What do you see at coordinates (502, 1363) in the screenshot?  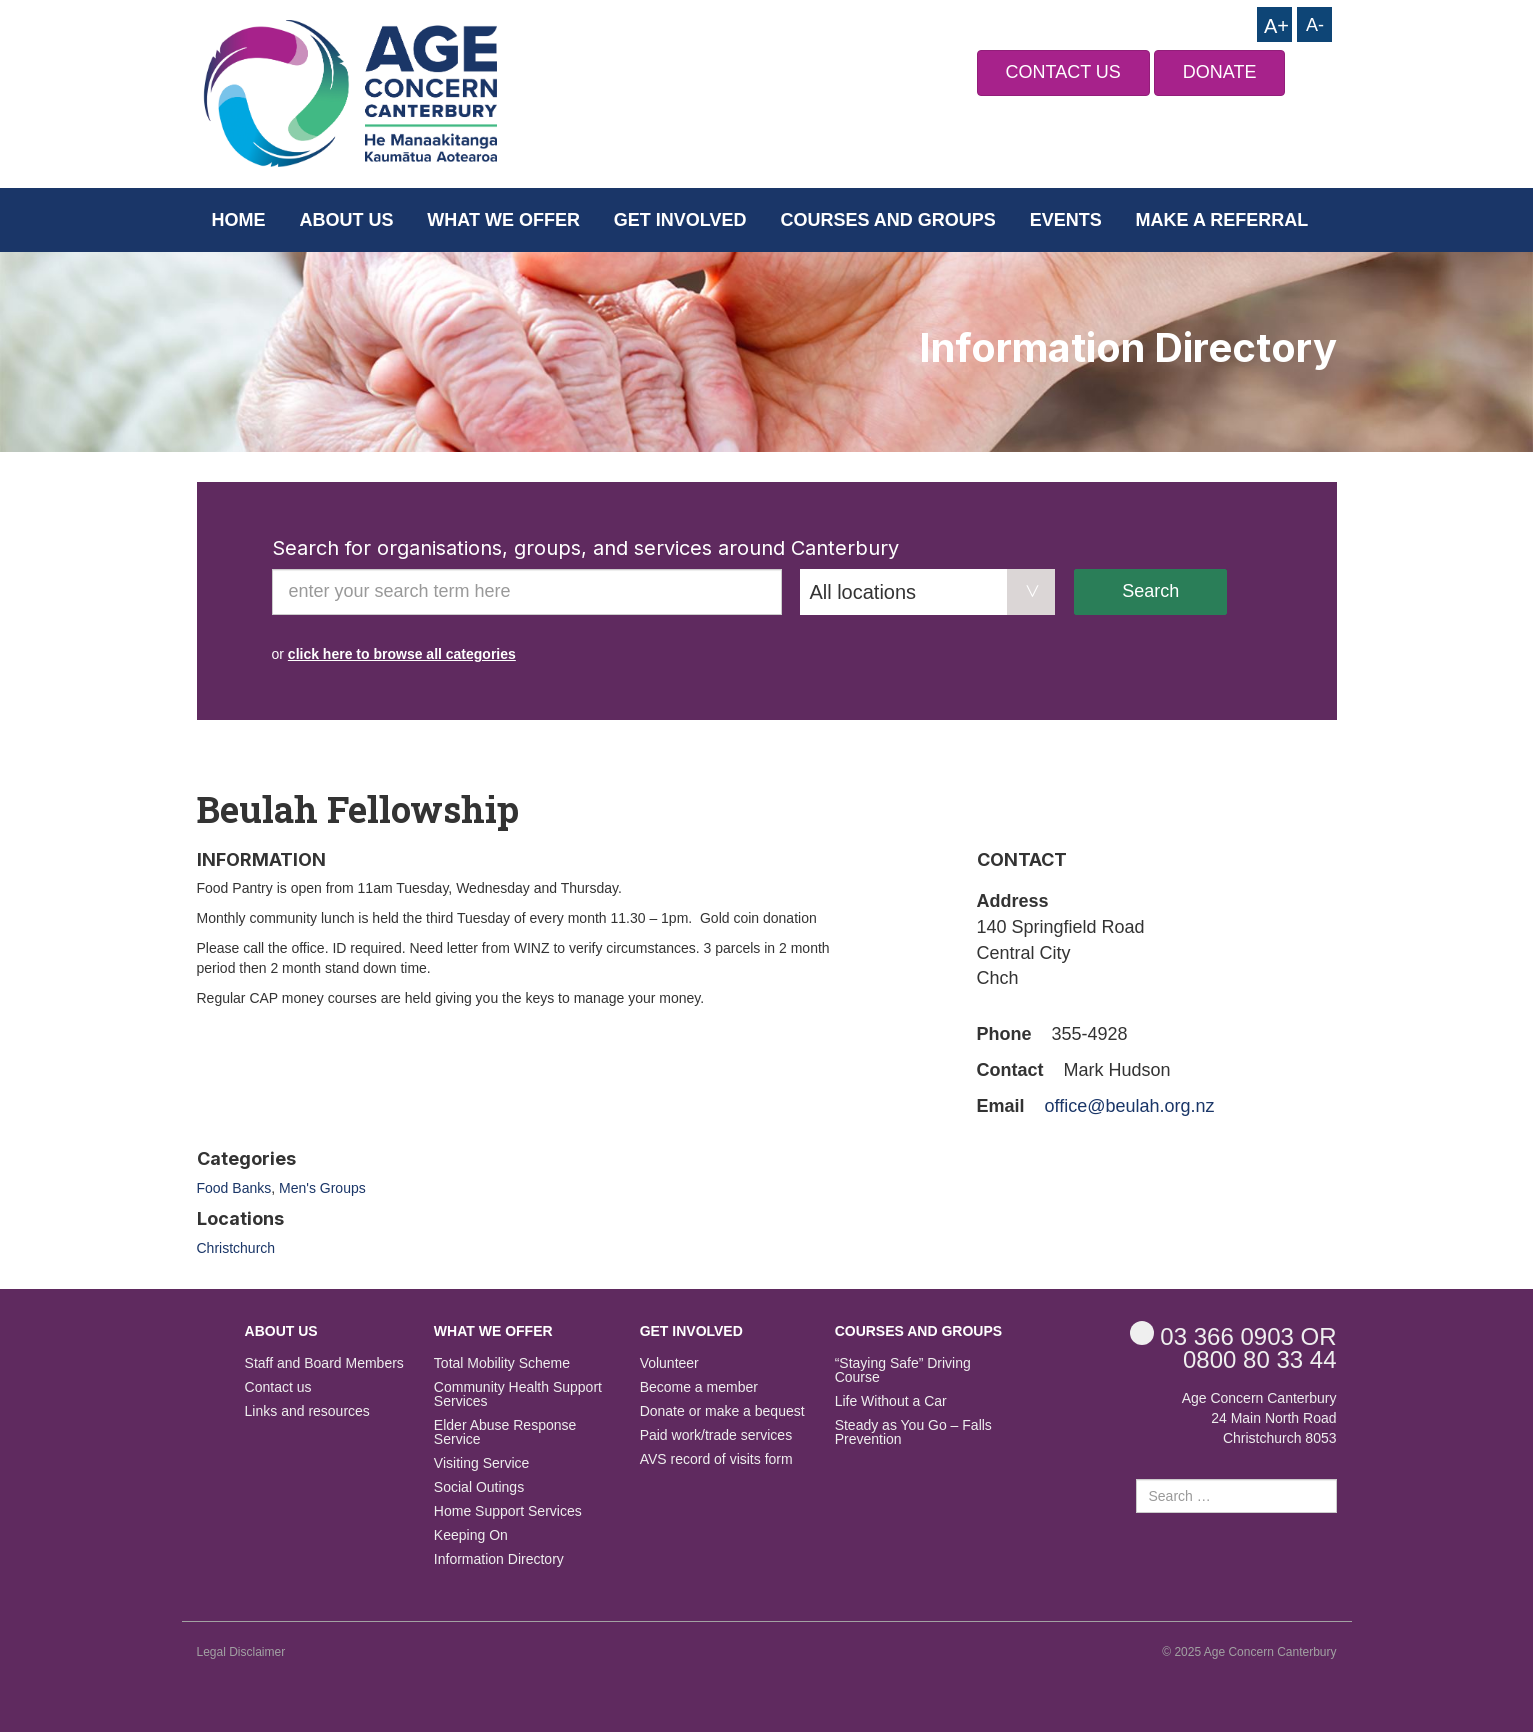 I see `Total Mobility Scheme` at bounding box center [502, 1363].